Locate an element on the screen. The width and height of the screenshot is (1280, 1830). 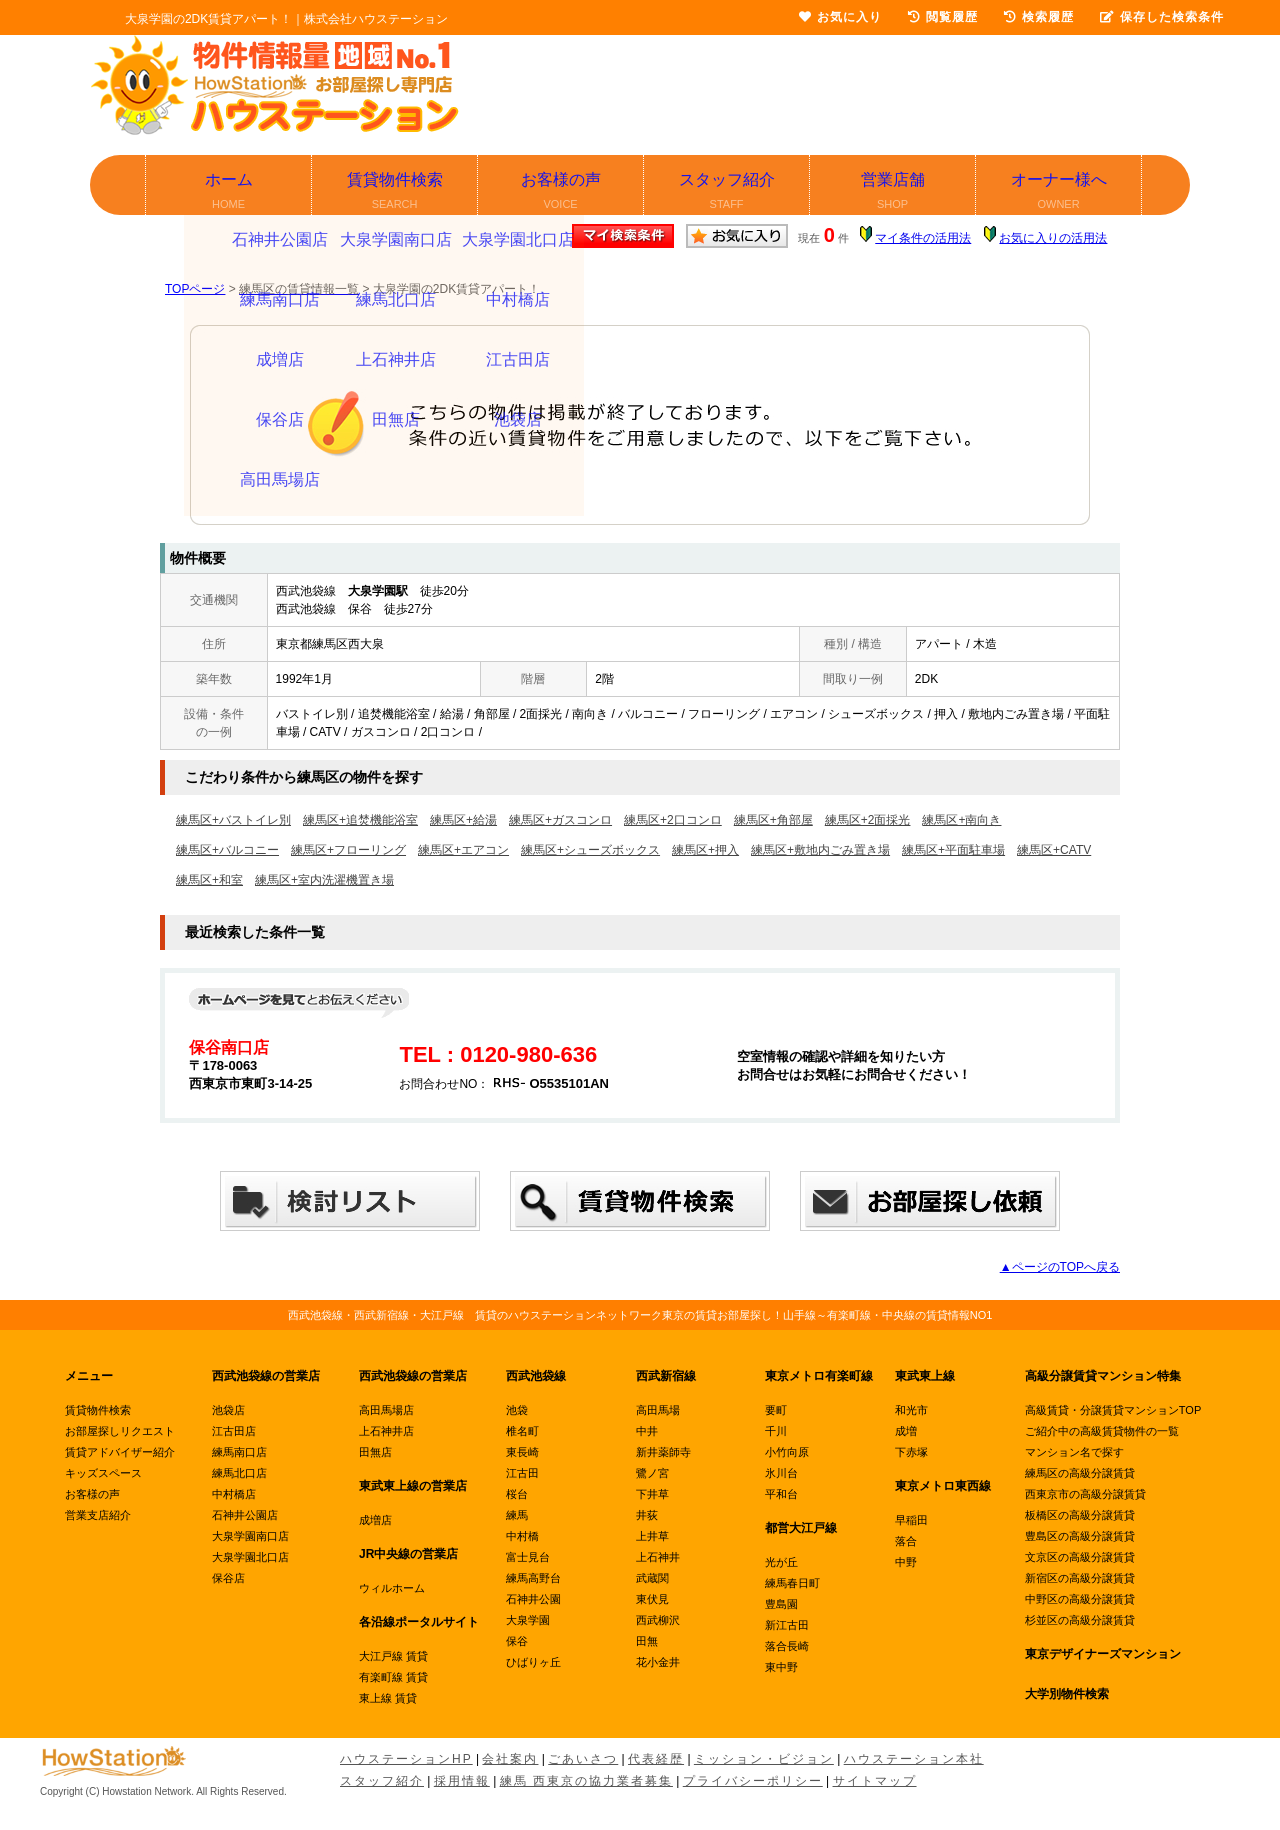
落合長崎 is located at coordinates (787, 1646).